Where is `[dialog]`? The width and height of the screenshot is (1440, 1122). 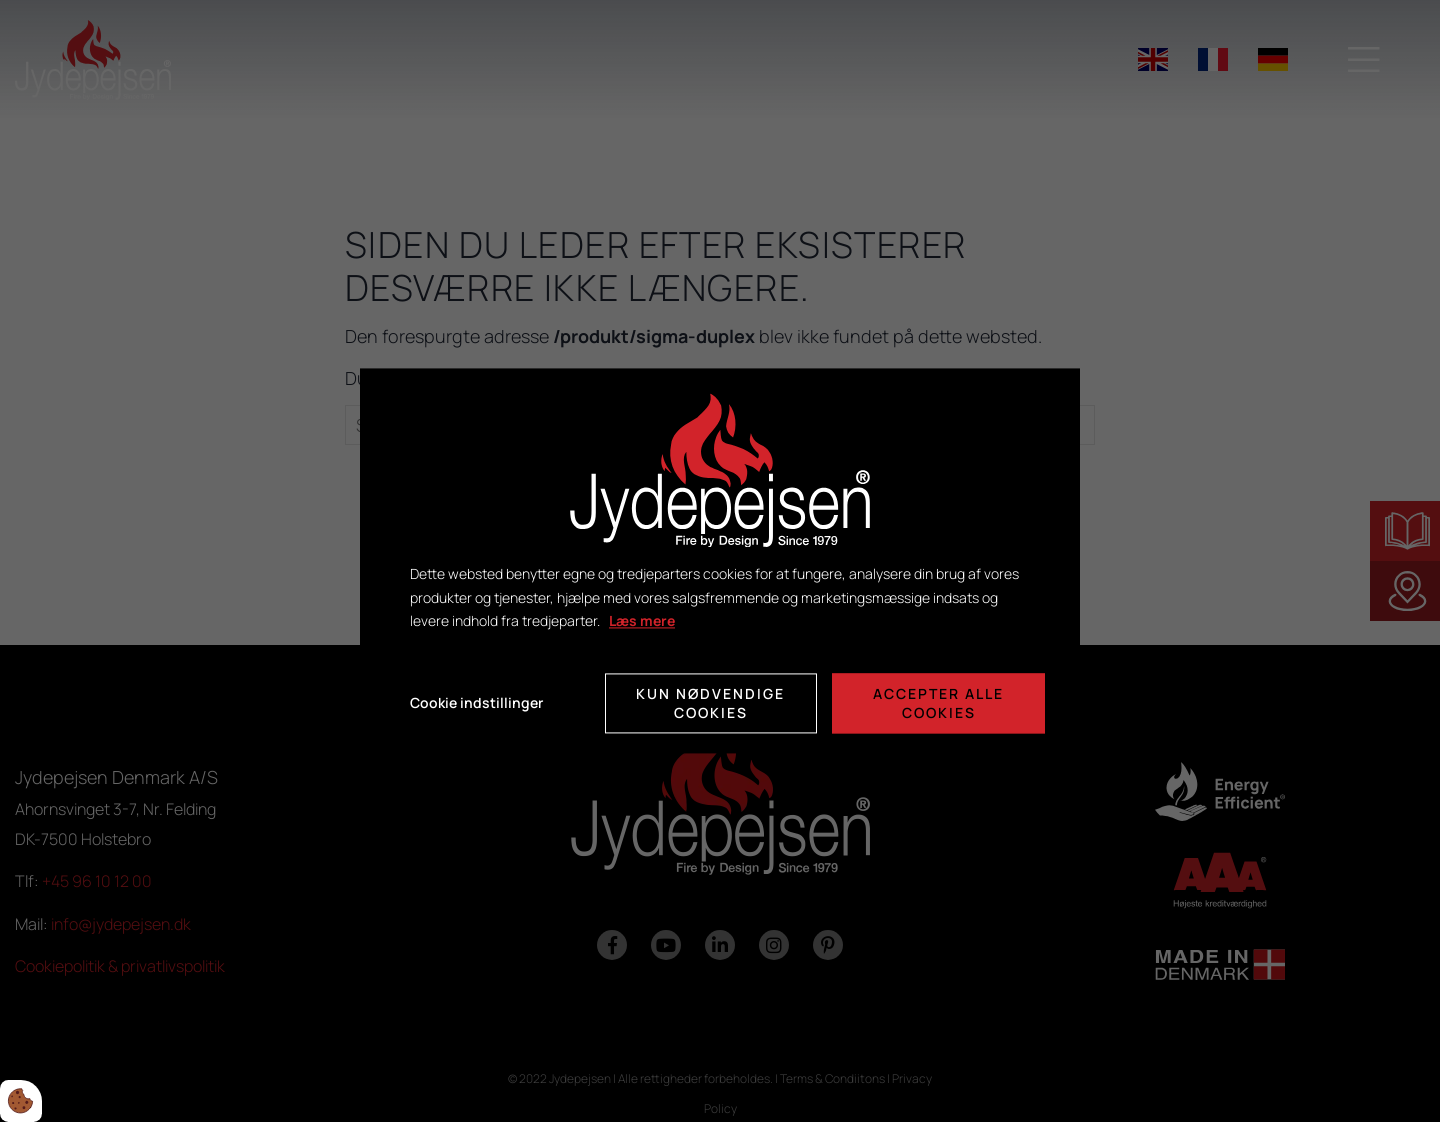 [dialog] is located at coordinates (720, 560).